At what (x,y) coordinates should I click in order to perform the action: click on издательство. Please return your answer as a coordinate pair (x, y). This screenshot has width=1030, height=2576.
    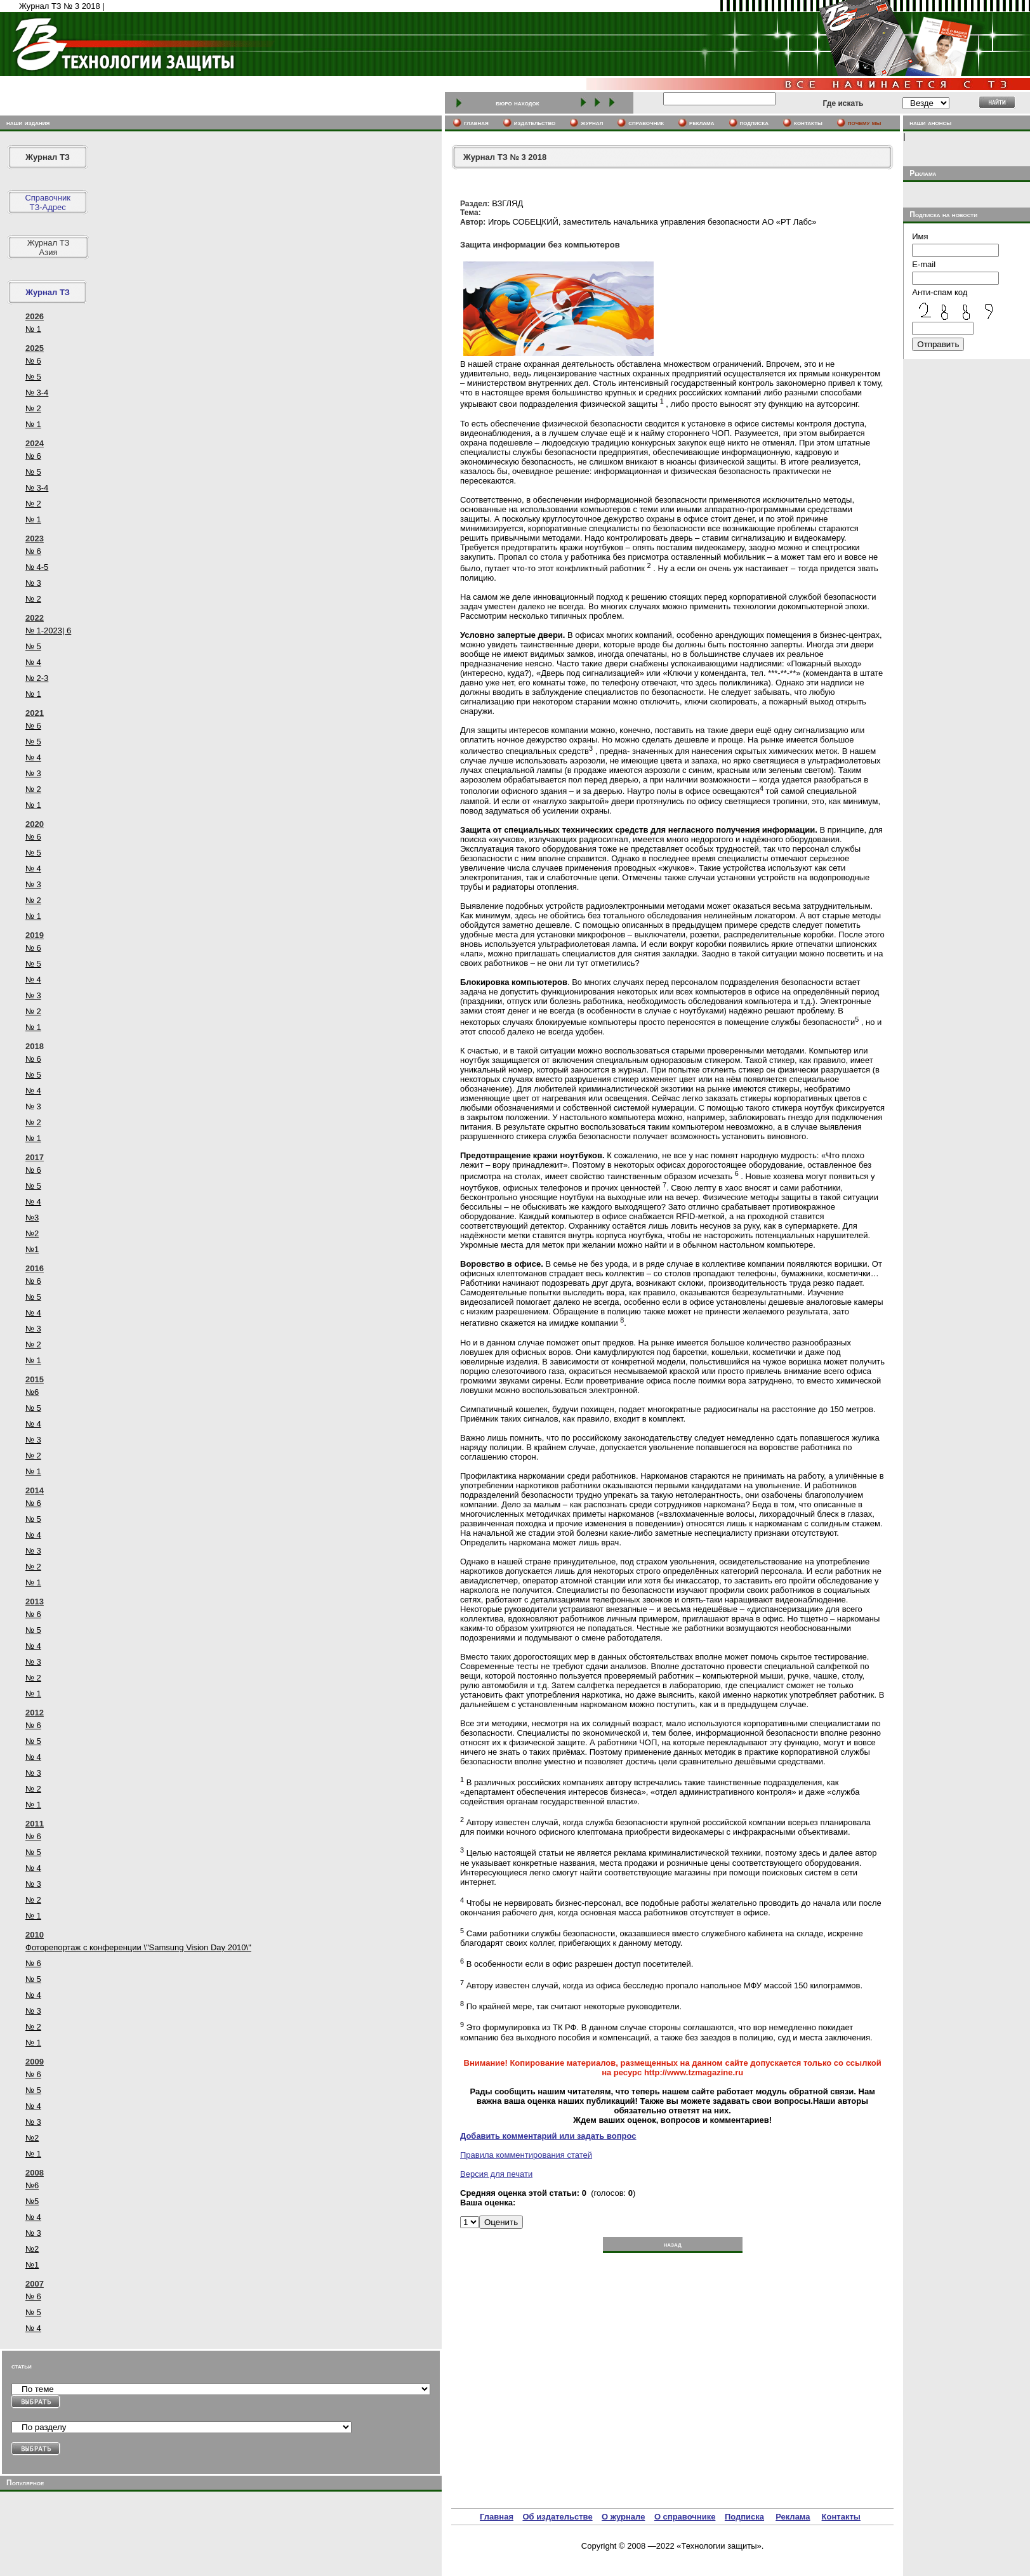
    Looking at the image, I should click on (535, 122).